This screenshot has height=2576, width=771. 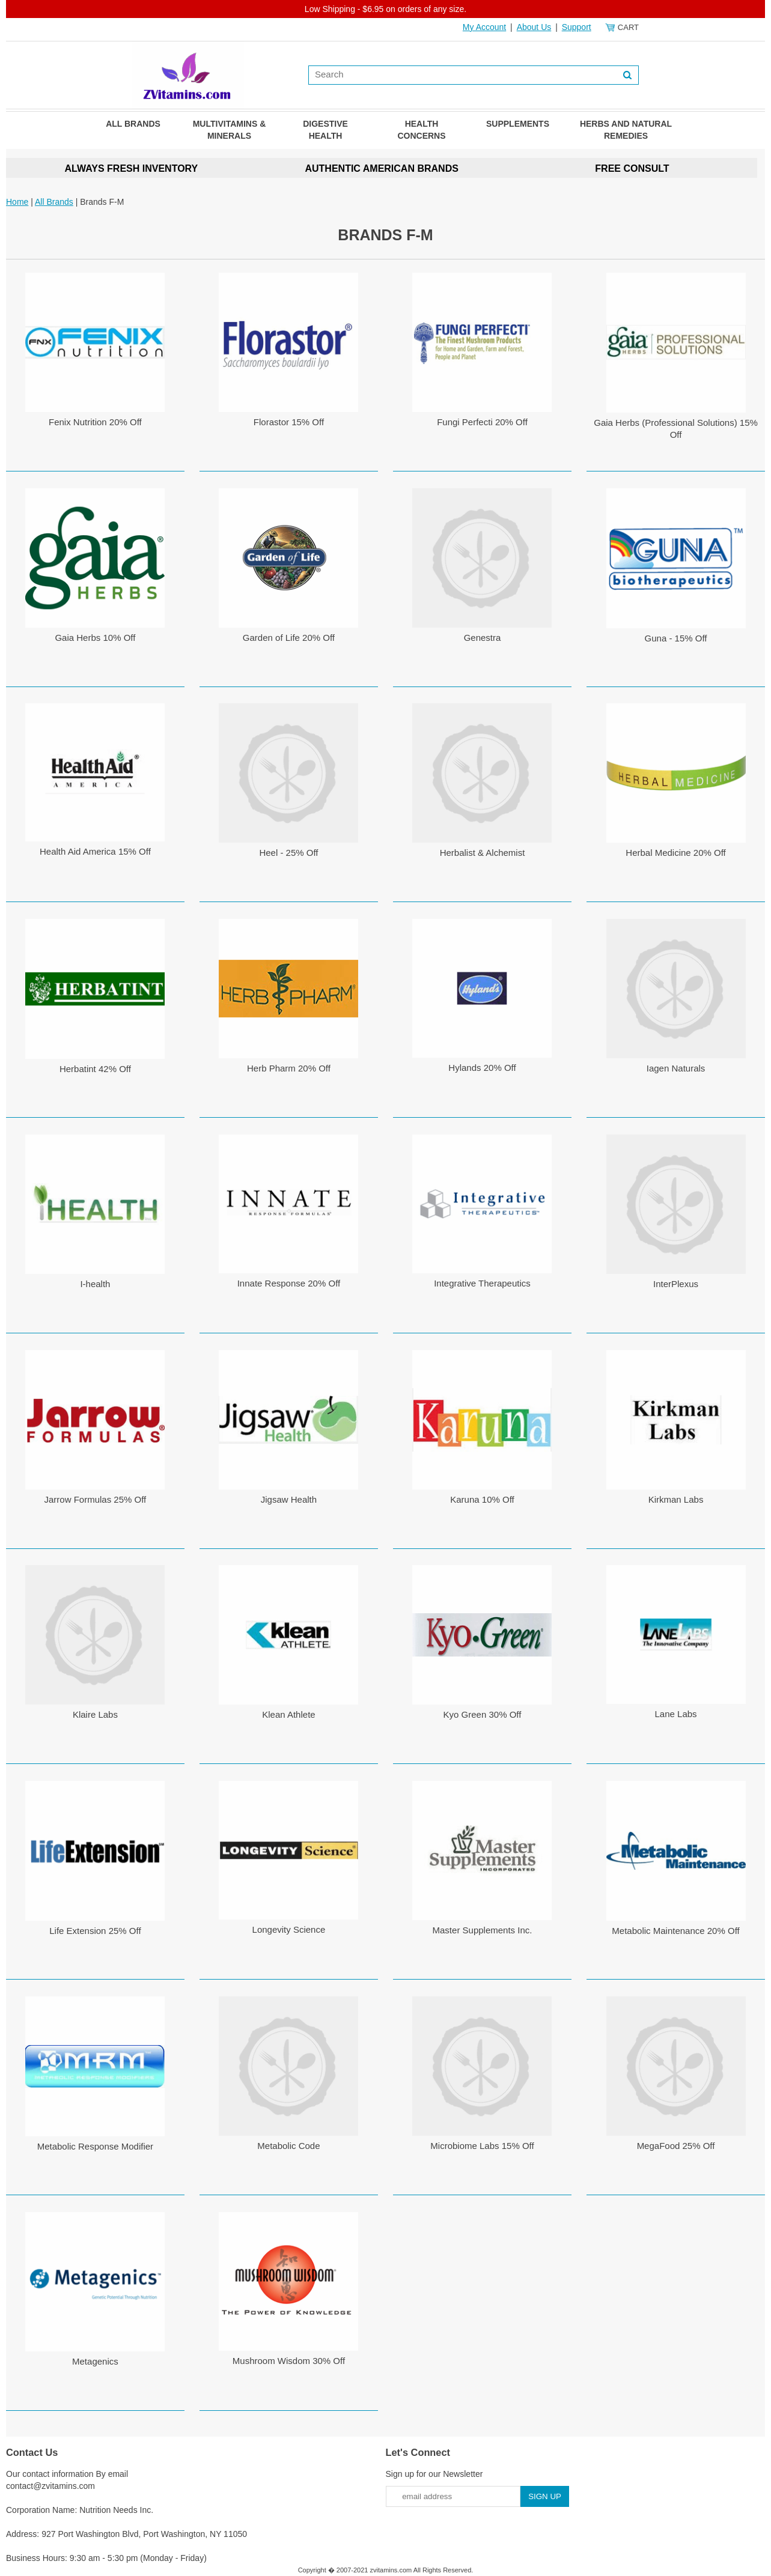 What do you see at coordinates (95, 2361) in the screenshot?
I see `Metagenics` at bounding box center [95, 2361].